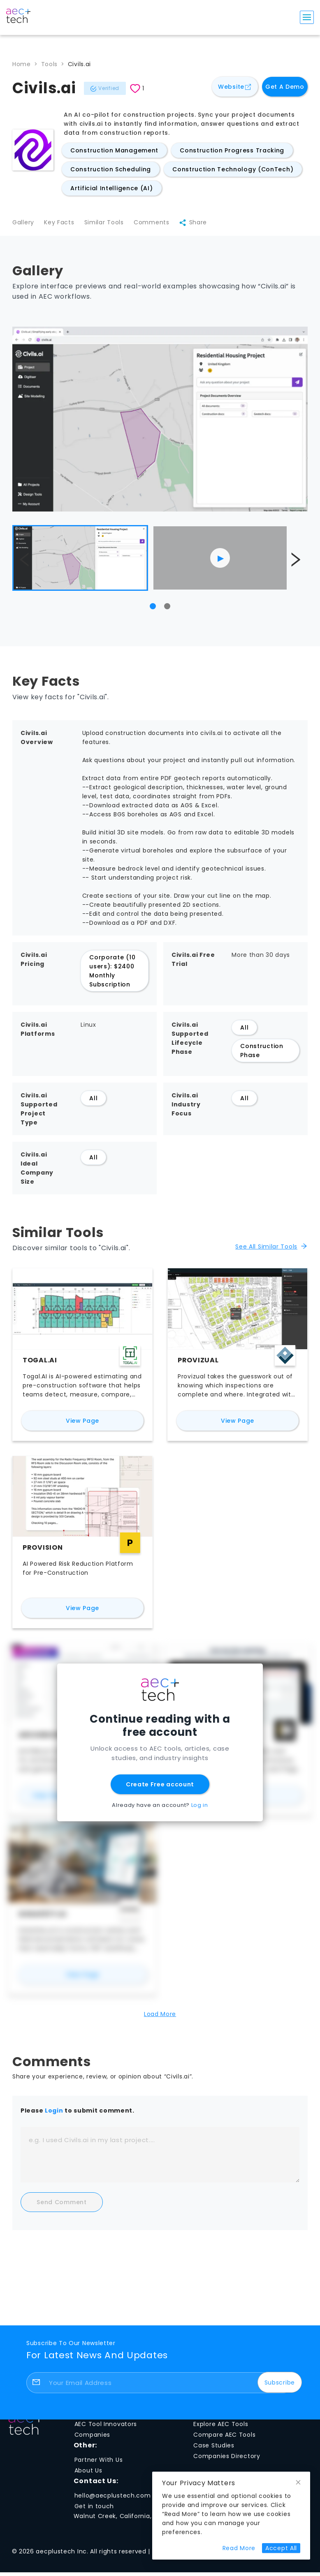  What do you see at coordinates (111, 188) in the screenshot?
I see `Artificial Intelligence (AI)` at bounding box center [111, 188].